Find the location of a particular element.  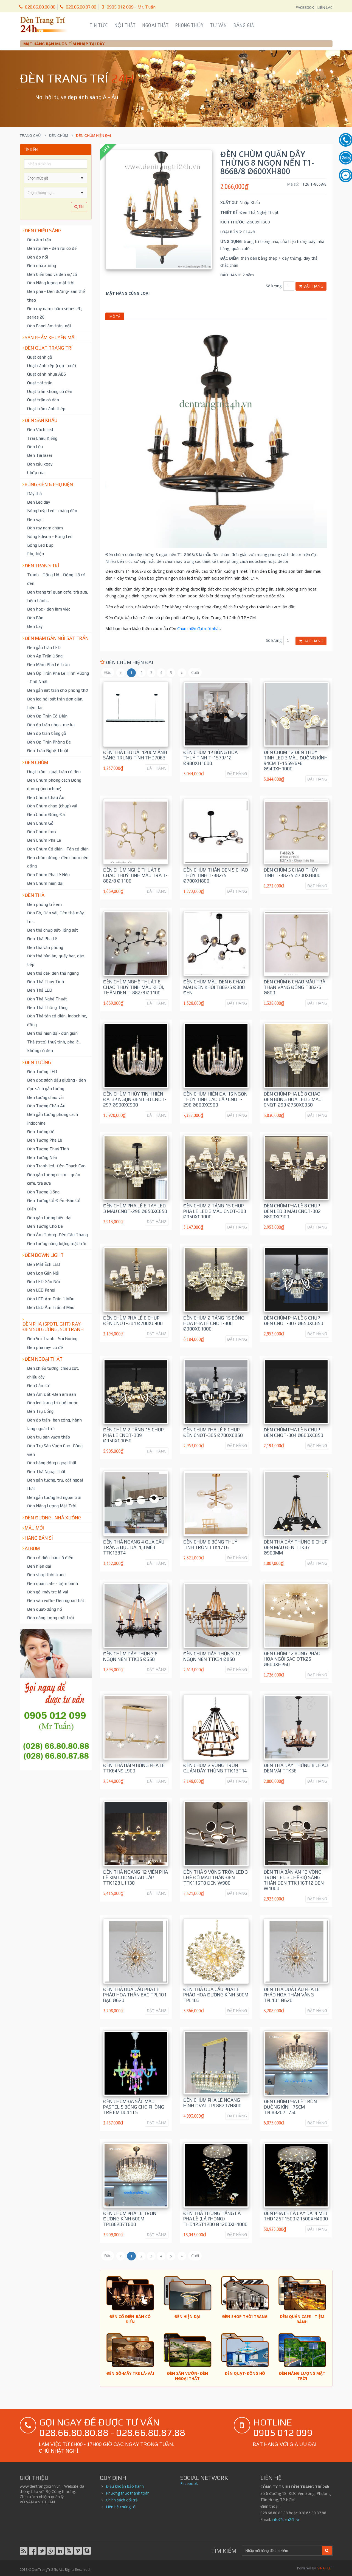

Đèn Chùm chao (chụp) vải is located at coordinates (52, 805).